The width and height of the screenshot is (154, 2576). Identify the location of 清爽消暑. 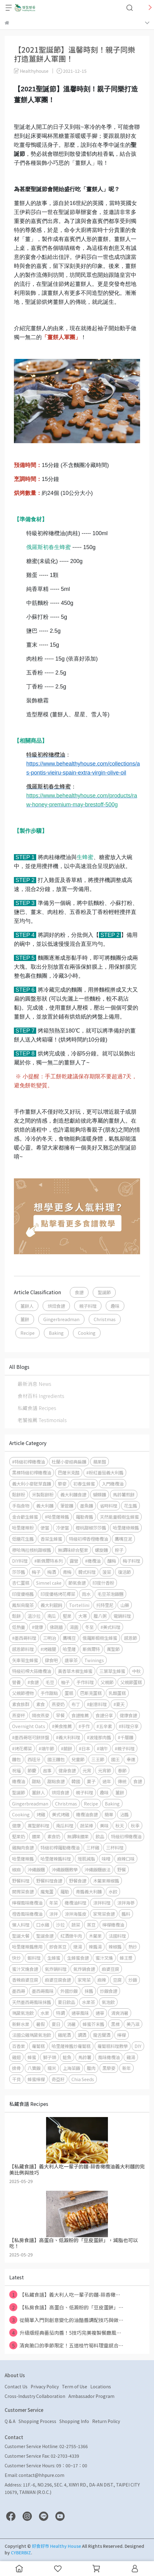
(119, 2013).